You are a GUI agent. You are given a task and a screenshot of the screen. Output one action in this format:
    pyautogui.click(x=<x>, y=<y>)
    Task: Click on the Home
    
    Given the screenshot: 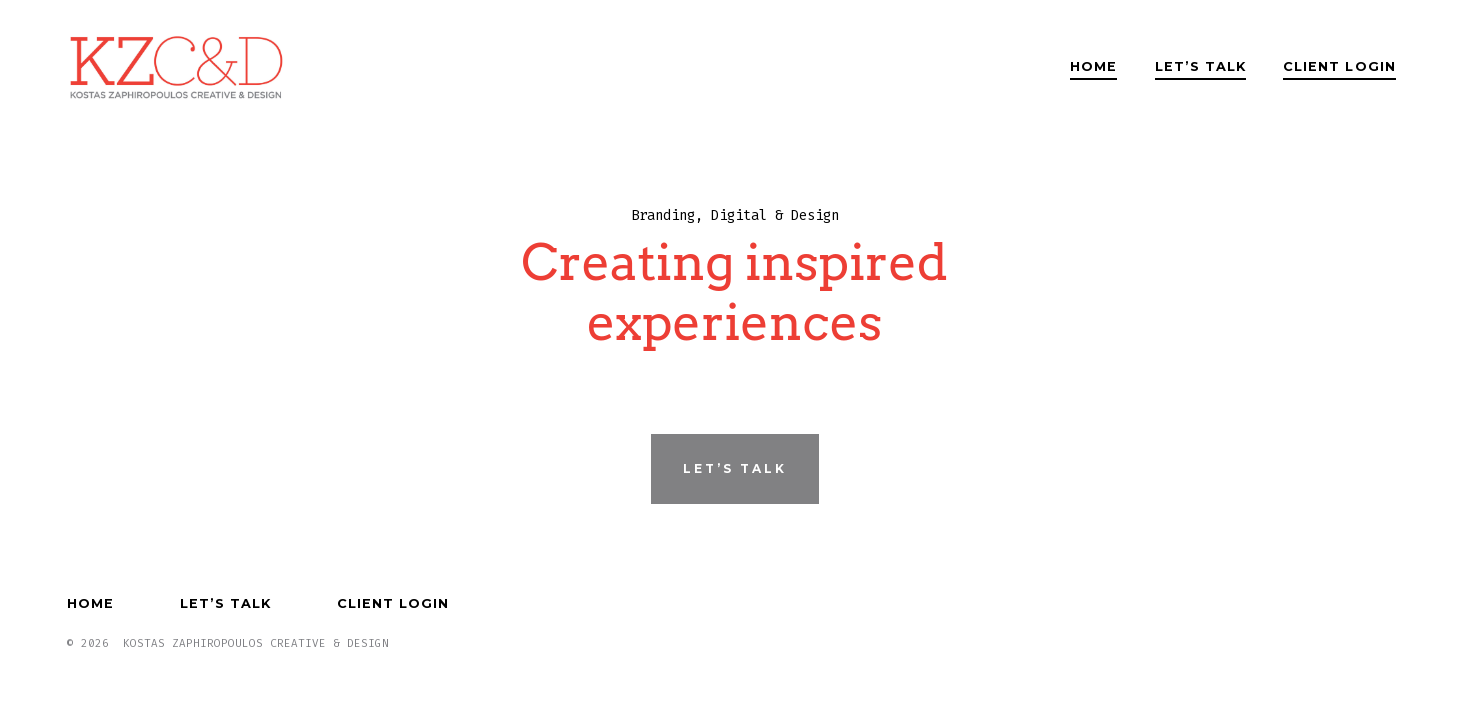 What is the action you would take?
    pyautogui.click(x=1093, y=66)
    